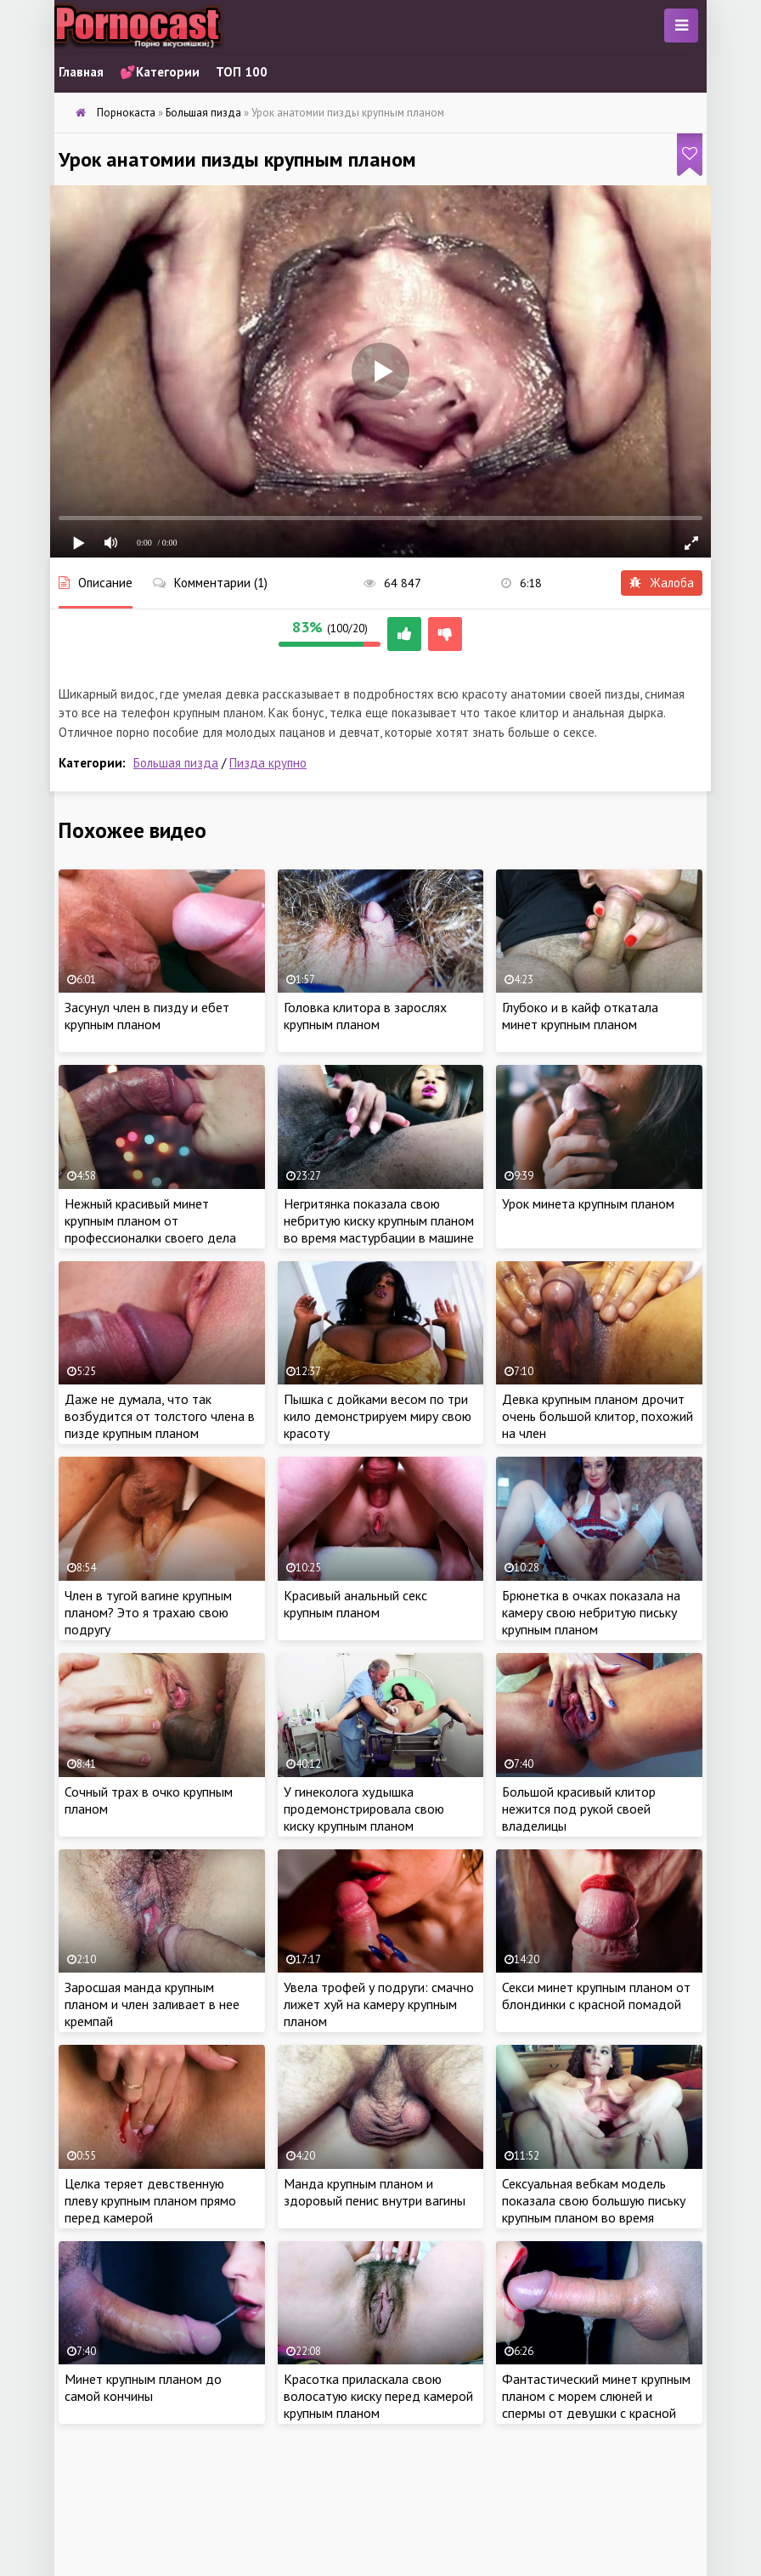 The width and height of the screenshot is (761, 2576). I want to click on Пышка с дойками весом по три кило демонстрируем миру свою красоту, so click(377, 1415).